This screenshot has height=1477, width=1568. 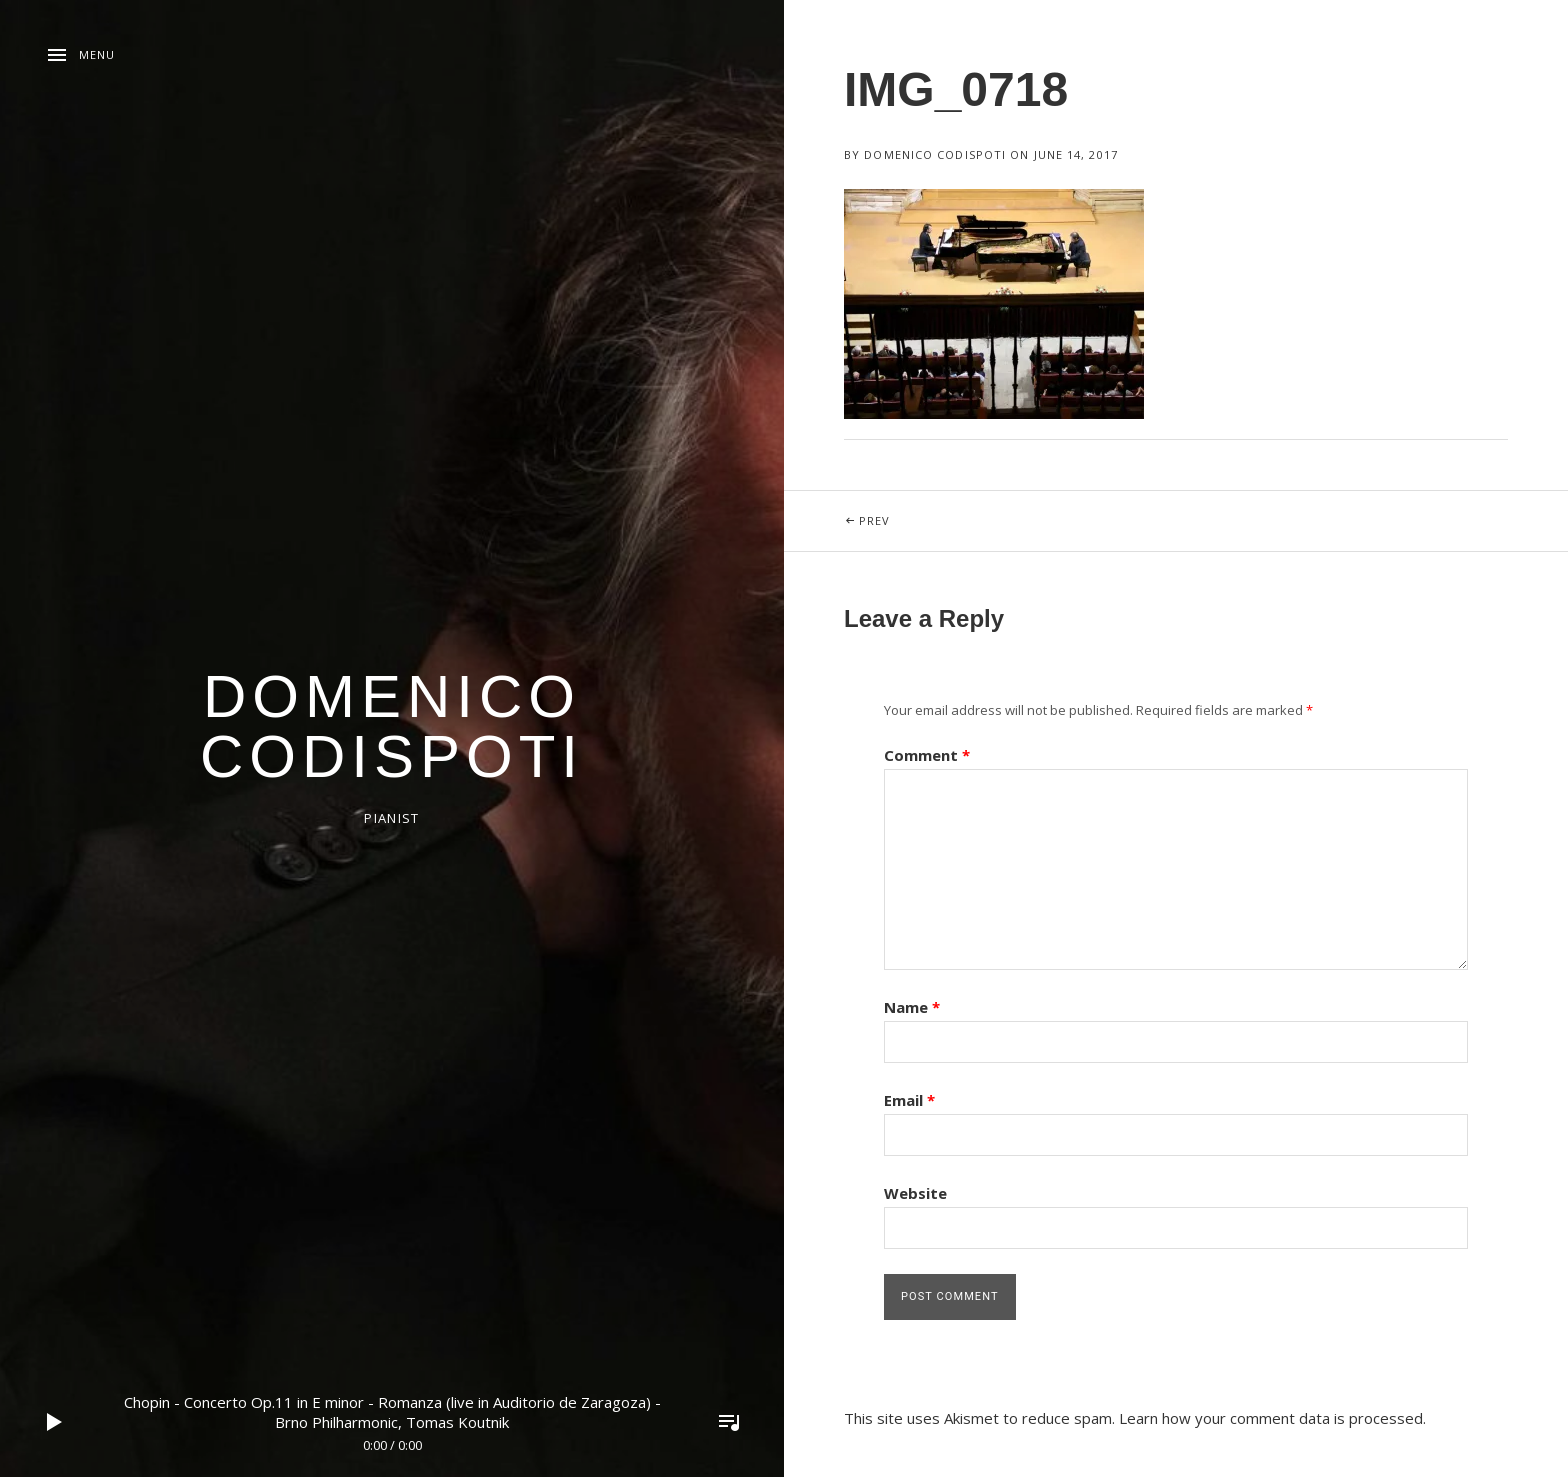 I want to click on Menu, so click(x=97, y=54).